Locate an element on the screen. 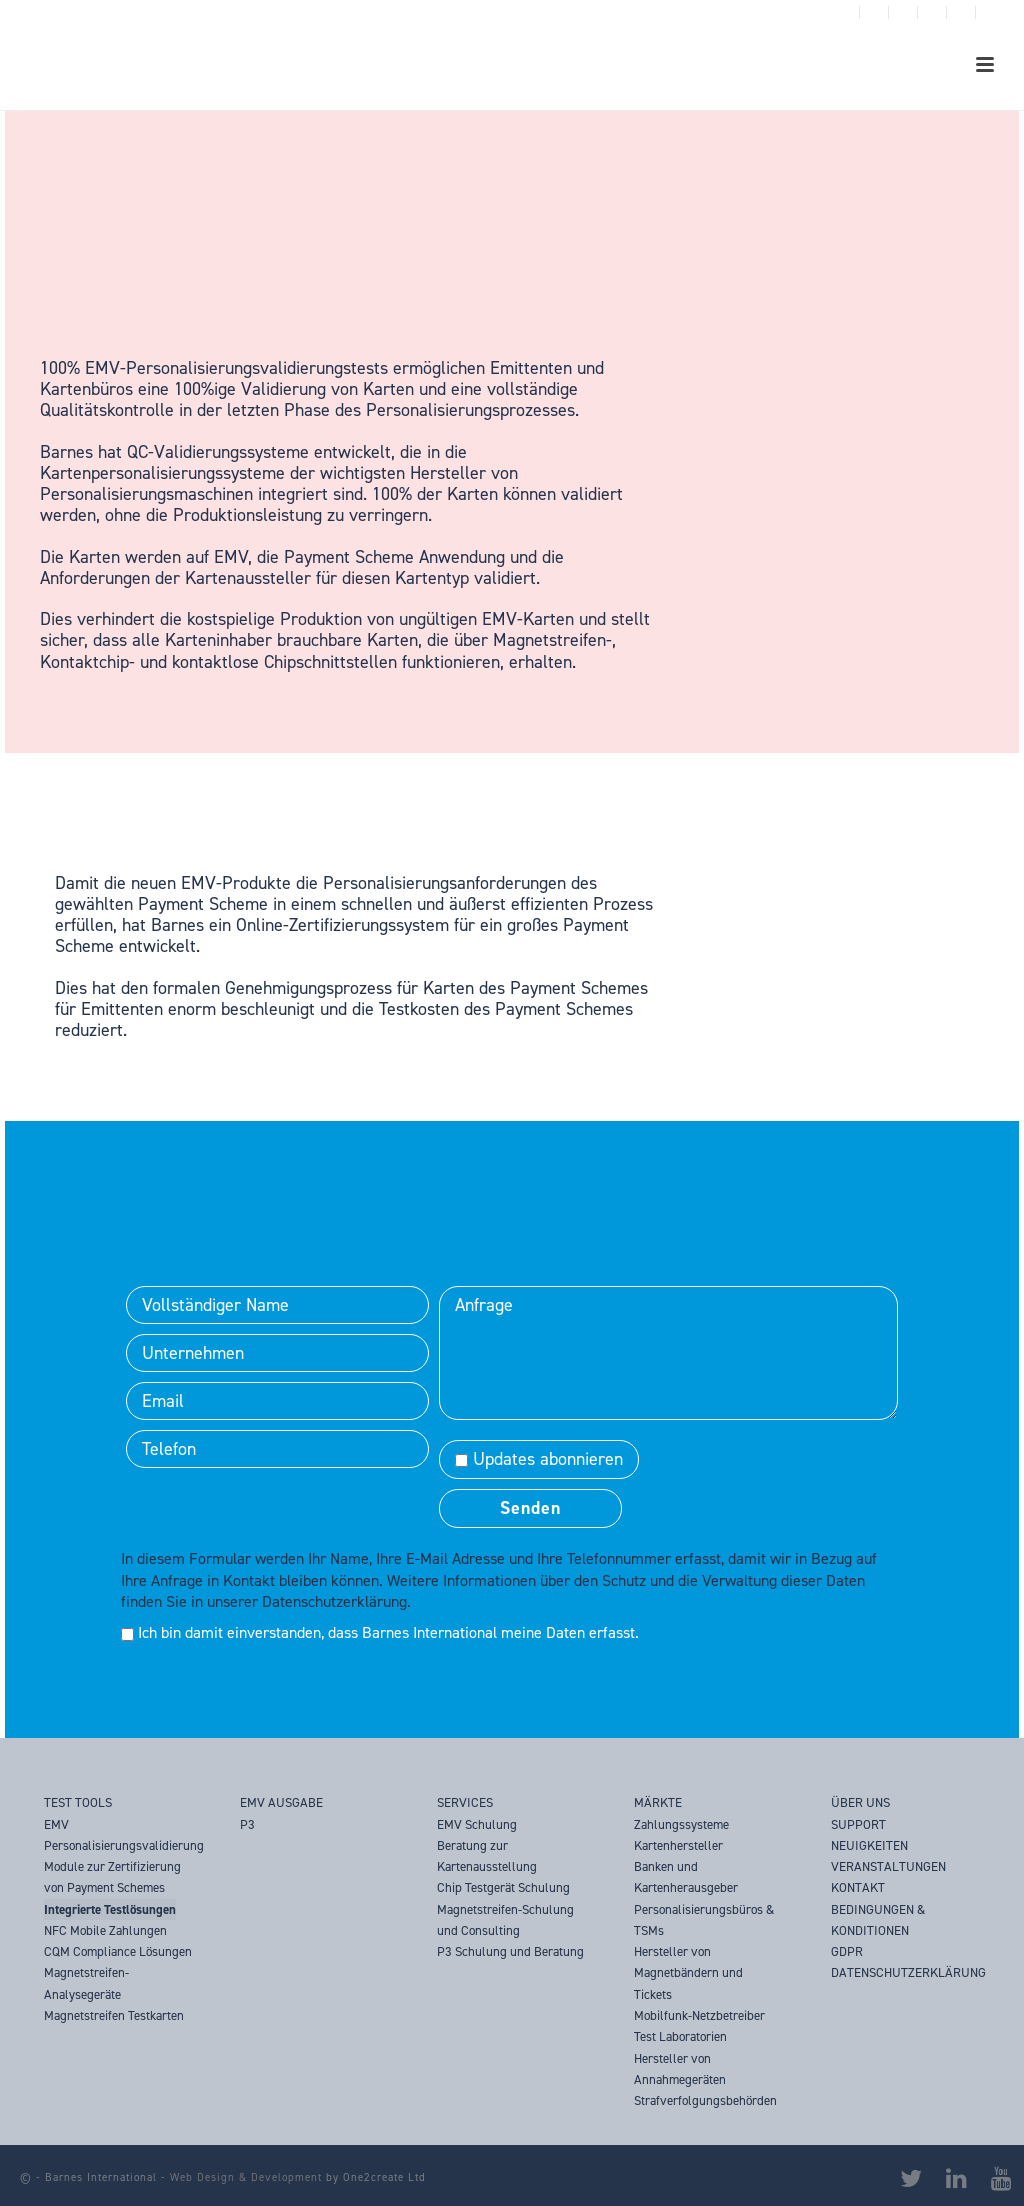 This screenshot has width=1024, height=2206. Magnetstreifen Testkarten is located at coordinates (114, 2015).